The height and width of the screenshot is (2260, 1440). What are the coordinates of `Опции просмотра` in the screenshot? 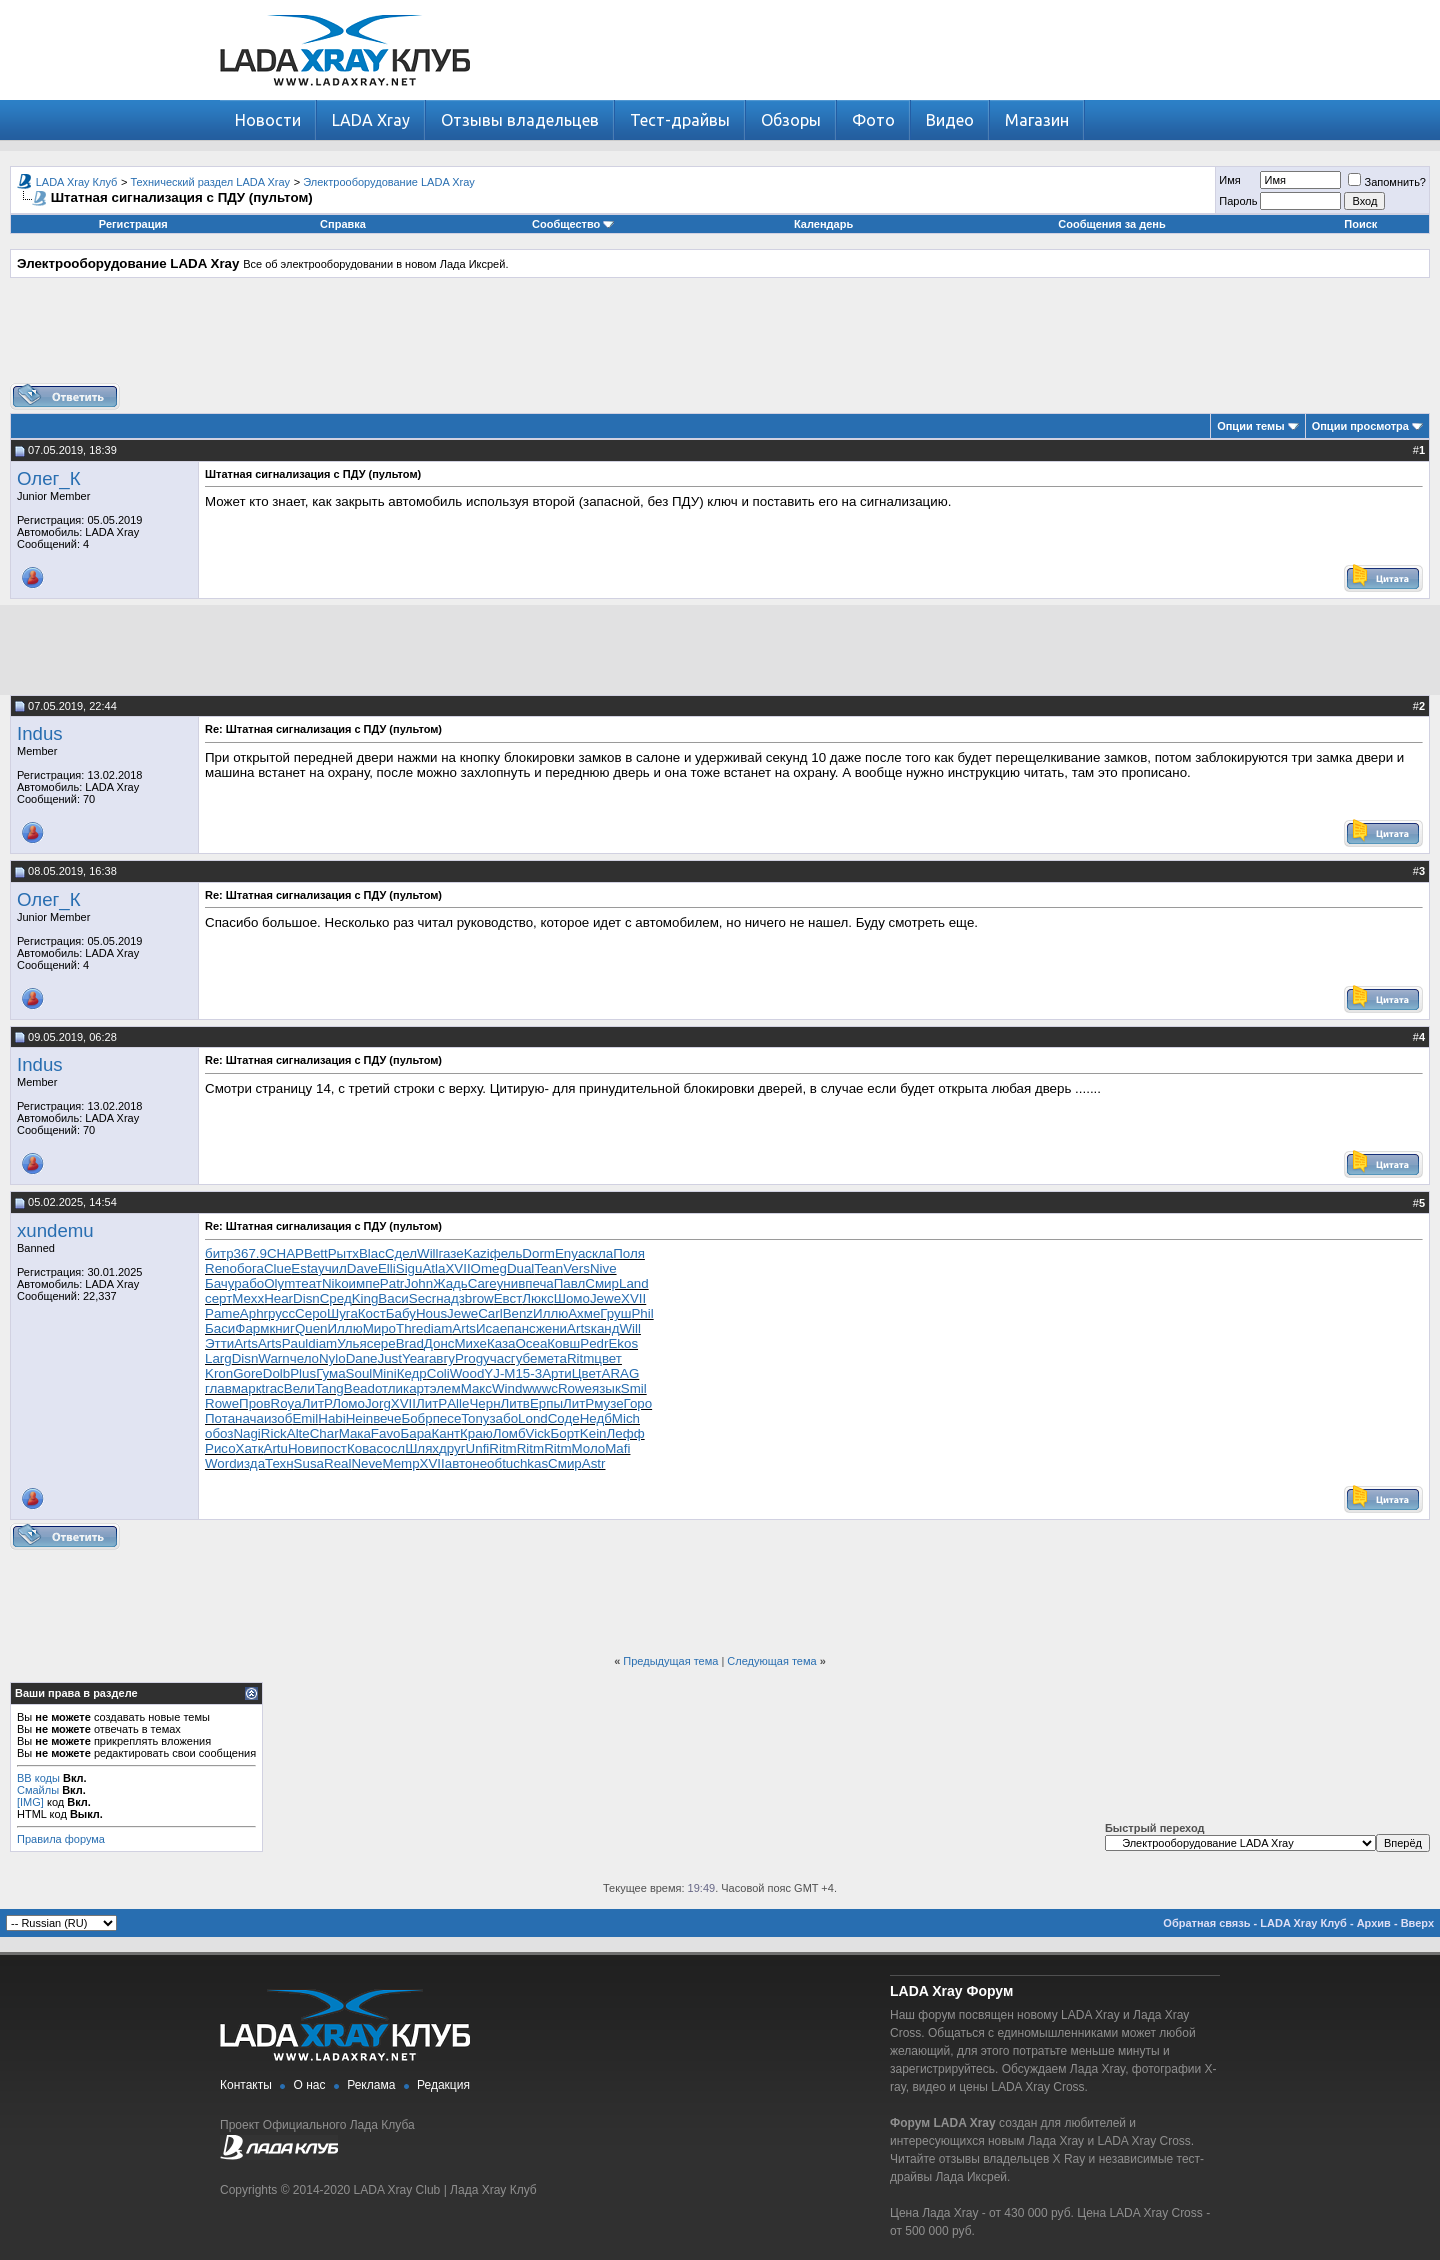 It's located at (1360, 426).